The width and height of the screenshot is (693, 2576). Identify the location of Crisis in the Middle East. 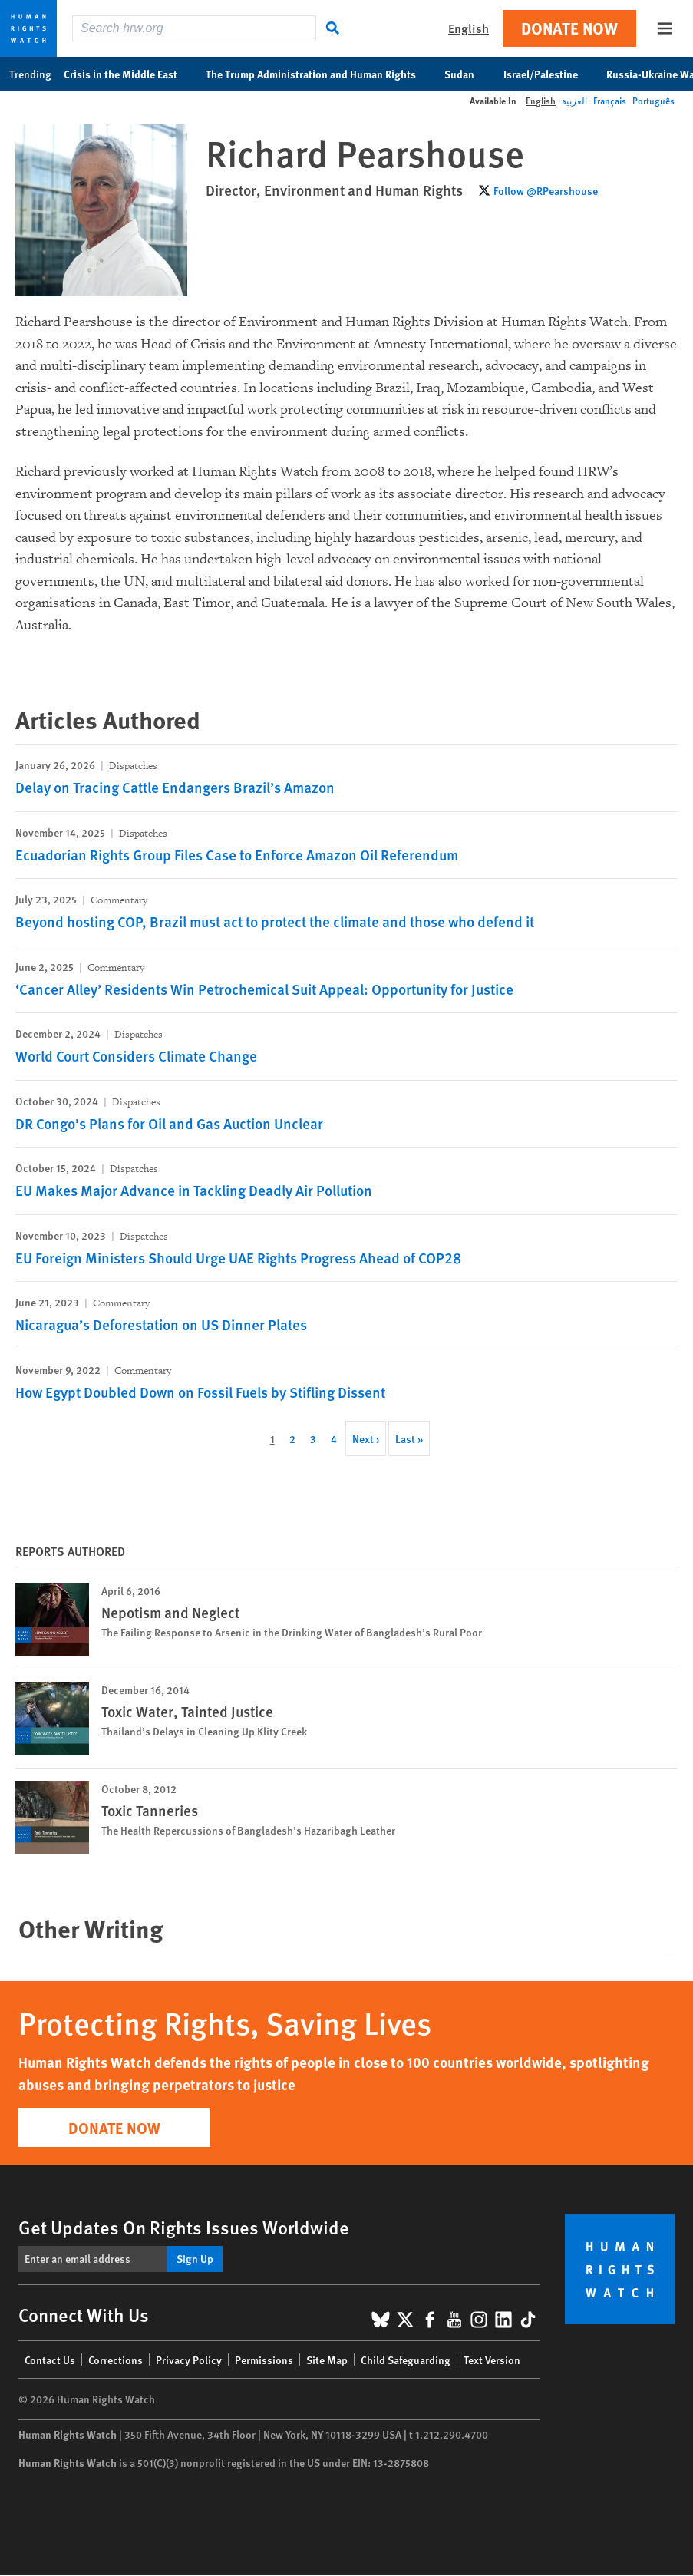
(128, 73).